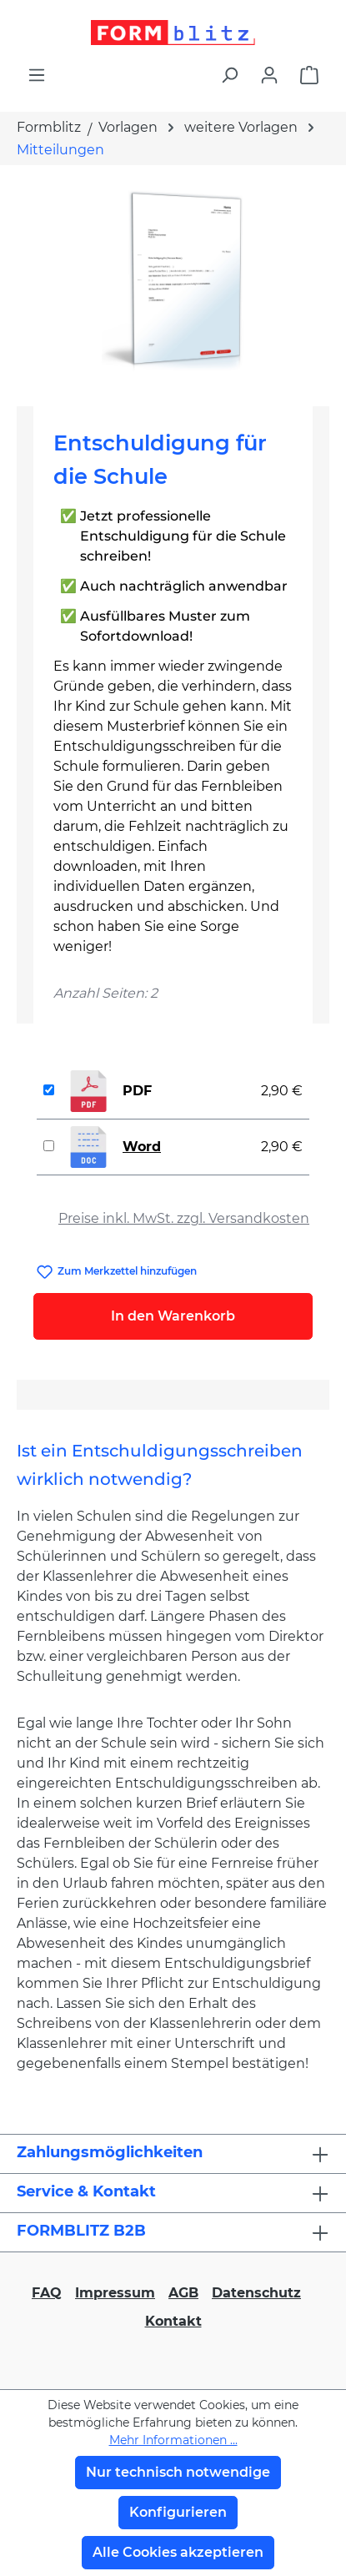 This screenshot has width=346, height=2576. I want to click on Mehr Informationen ..., so click(173, 2440).